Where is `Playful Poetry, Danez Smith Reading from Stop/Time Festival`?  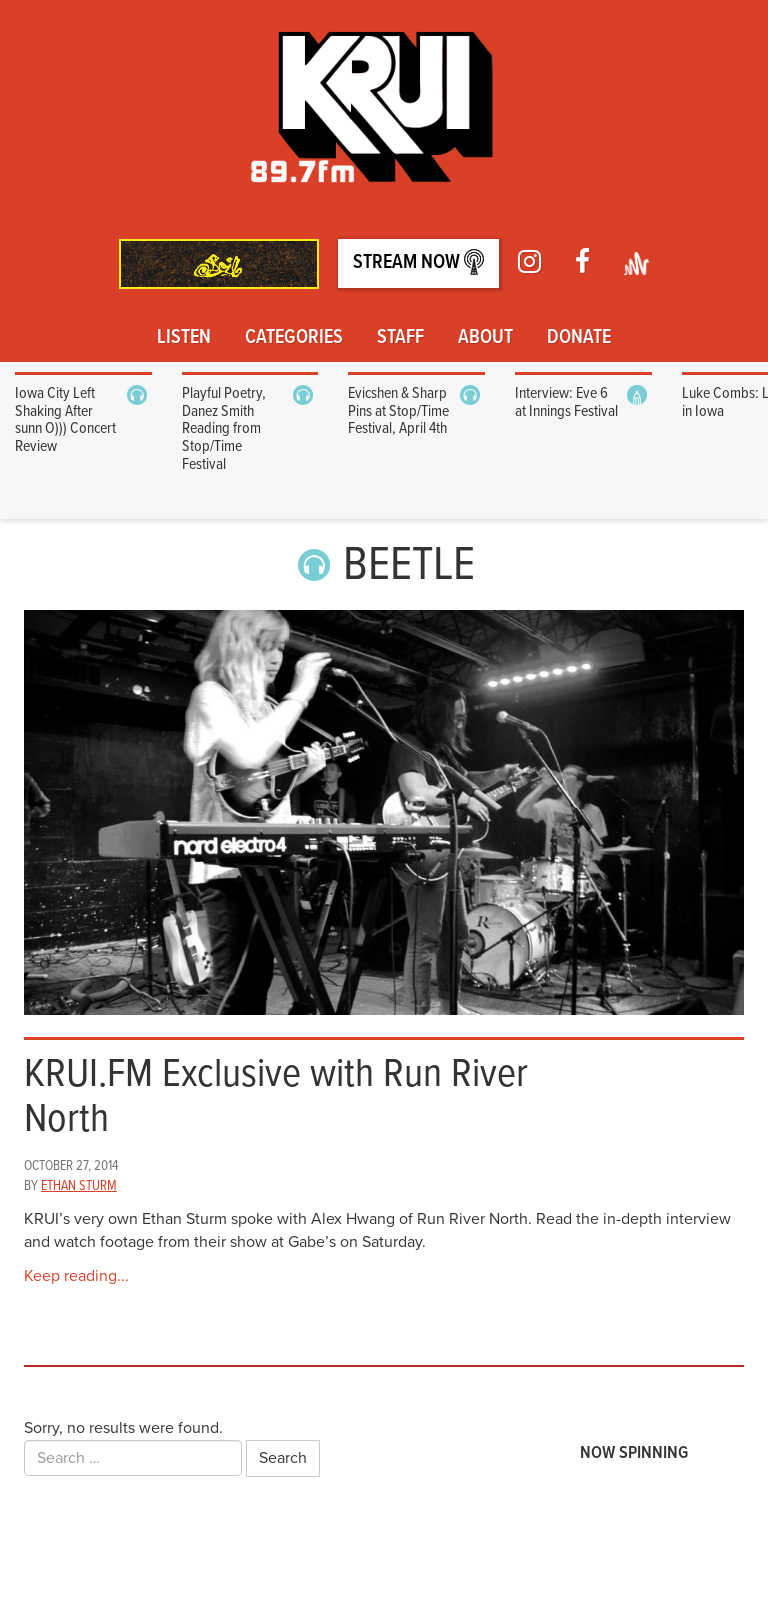 Playful Poetry, Danez Smith Reading from Stop/Time Festival is located at coordinates (224, 428).